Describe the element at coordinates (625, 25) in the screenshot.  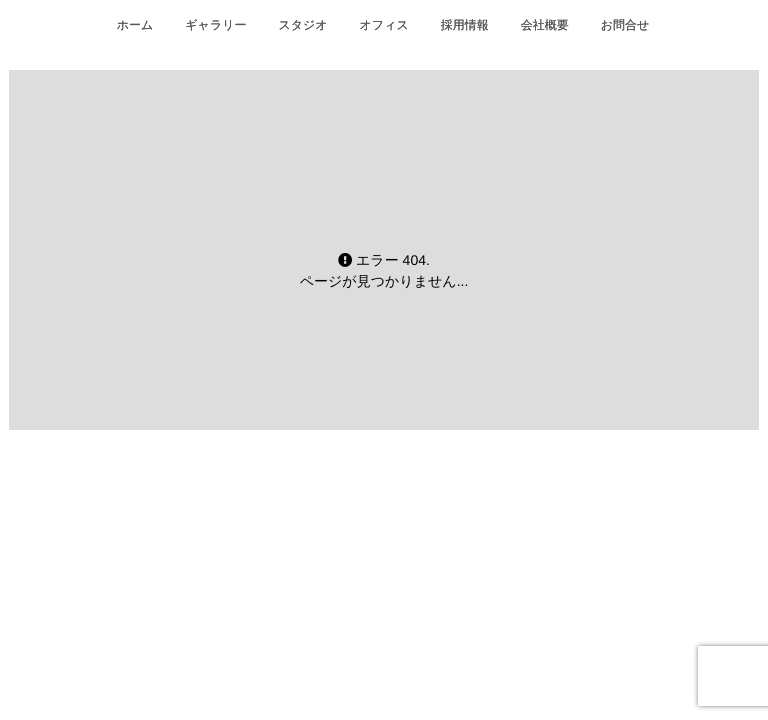
I see `お問合せ` at that location.